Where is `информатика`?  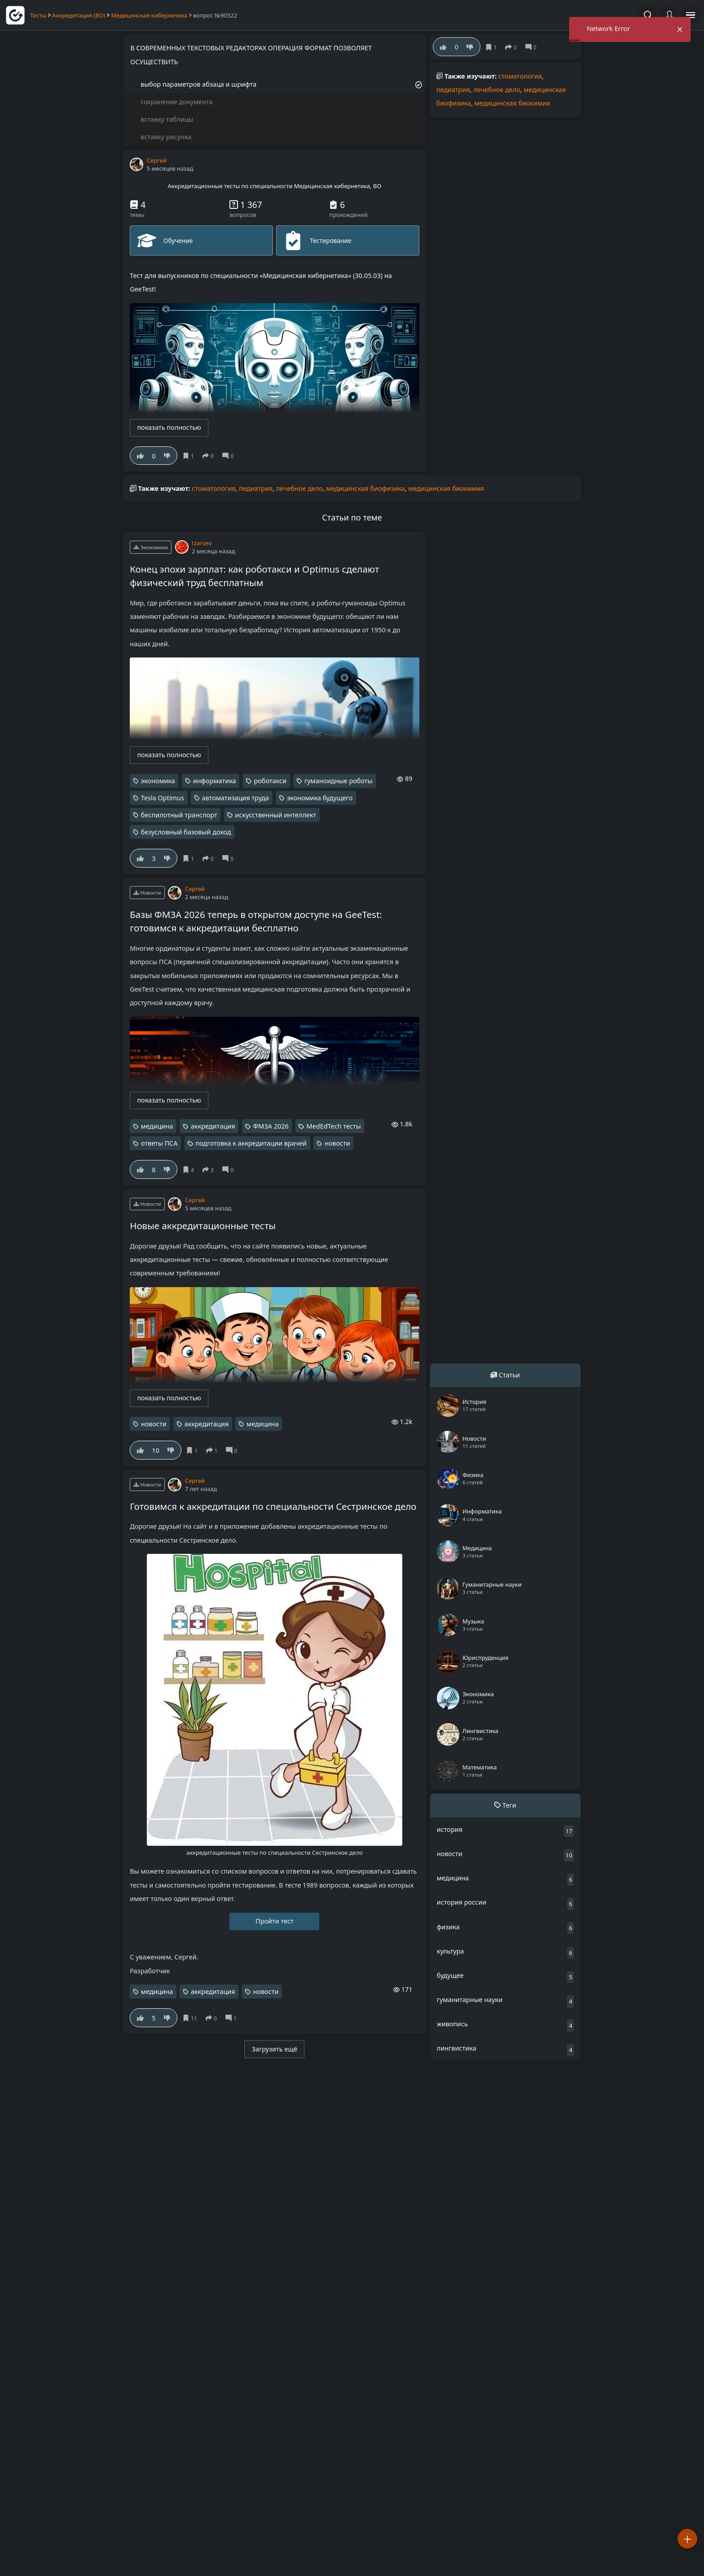
информатика is located at coordinates (214, 780).